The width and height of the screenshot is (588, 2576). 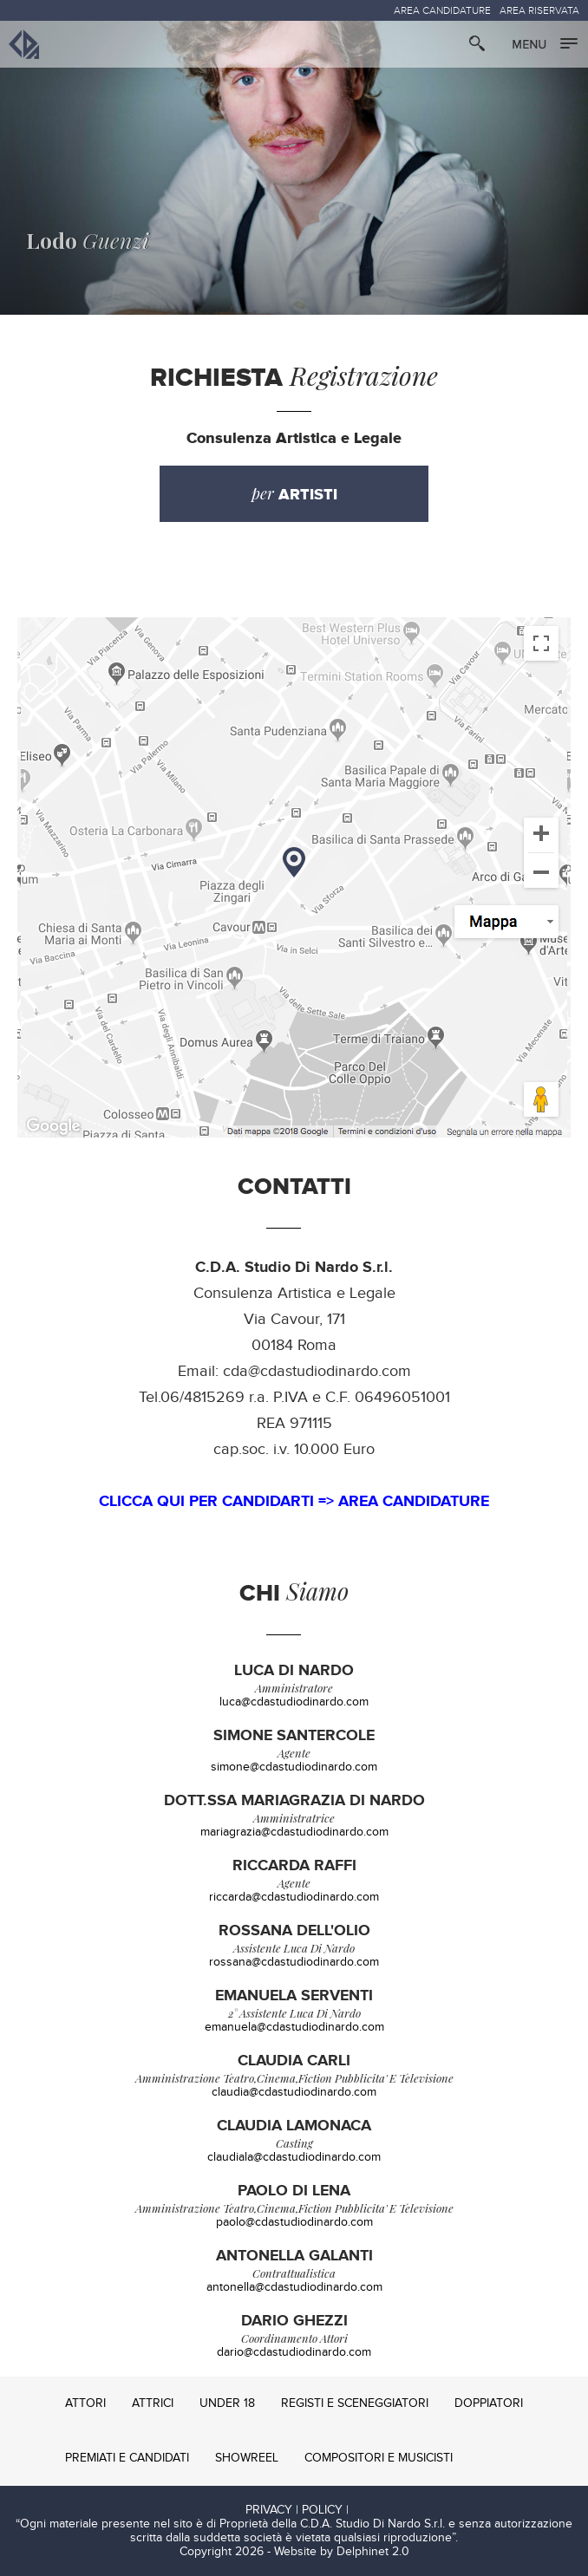 I want to click on PREMIATI E CANDIDATI, so click(x=127, y=2458).